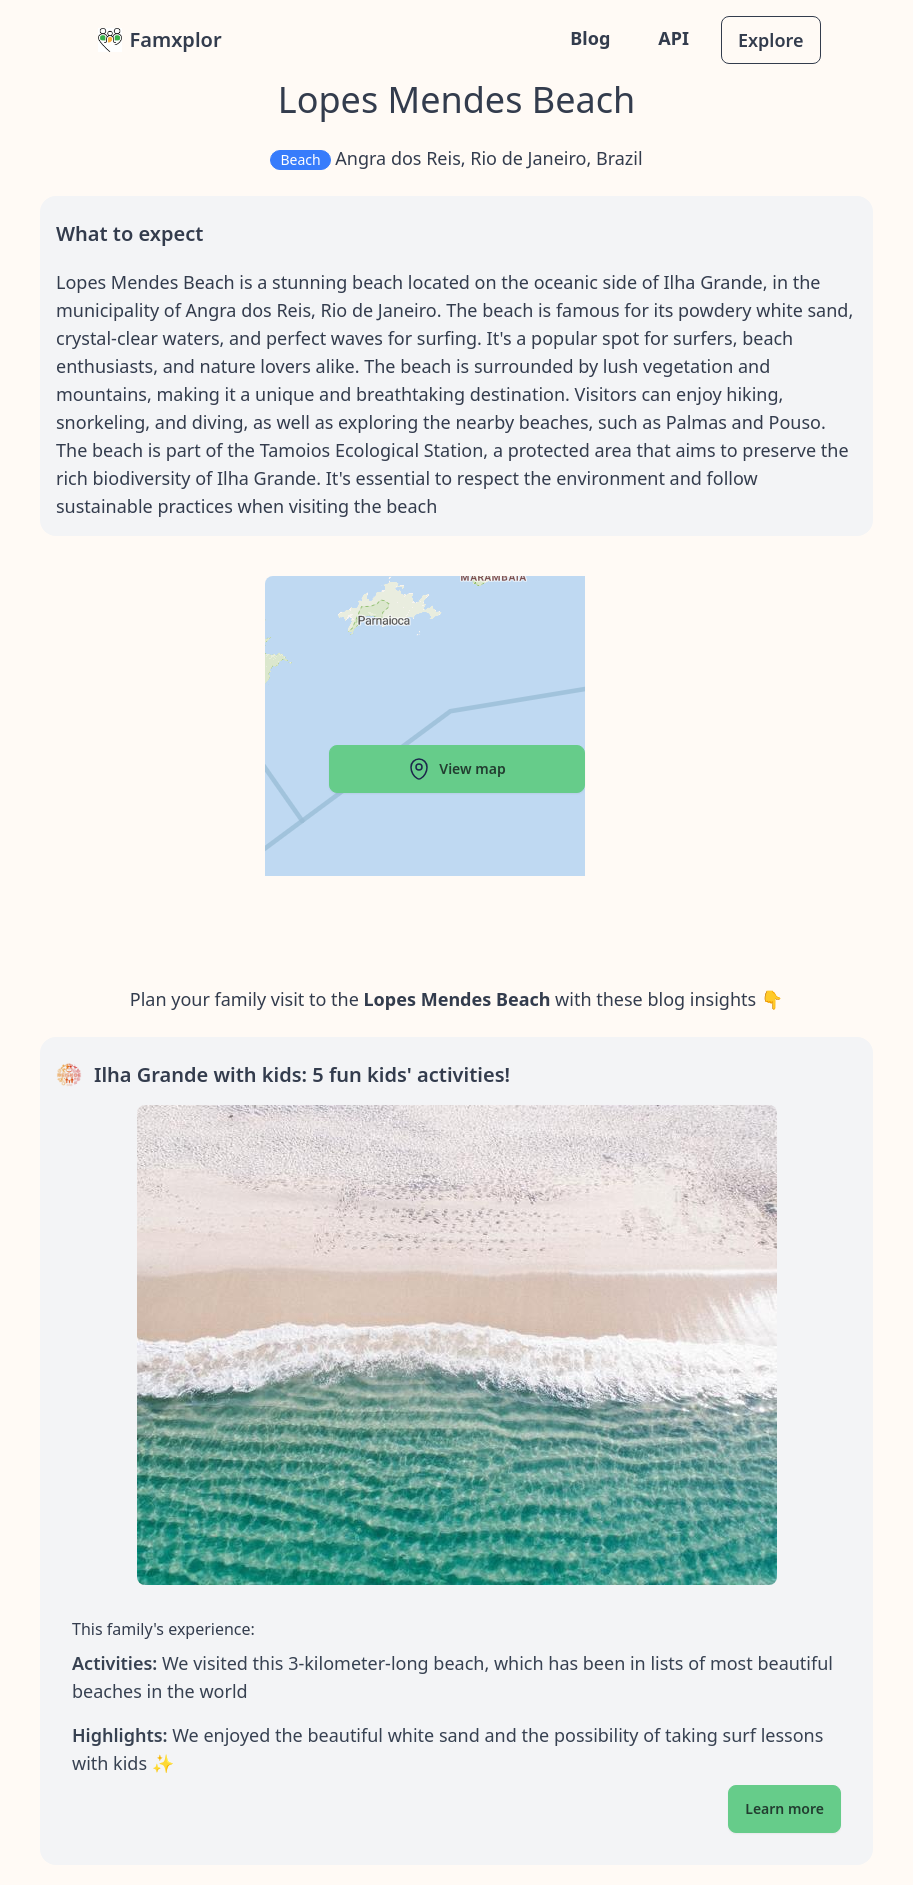 This screenshot has height=1885, width=913. I want to click on View map, so click(456, 769).